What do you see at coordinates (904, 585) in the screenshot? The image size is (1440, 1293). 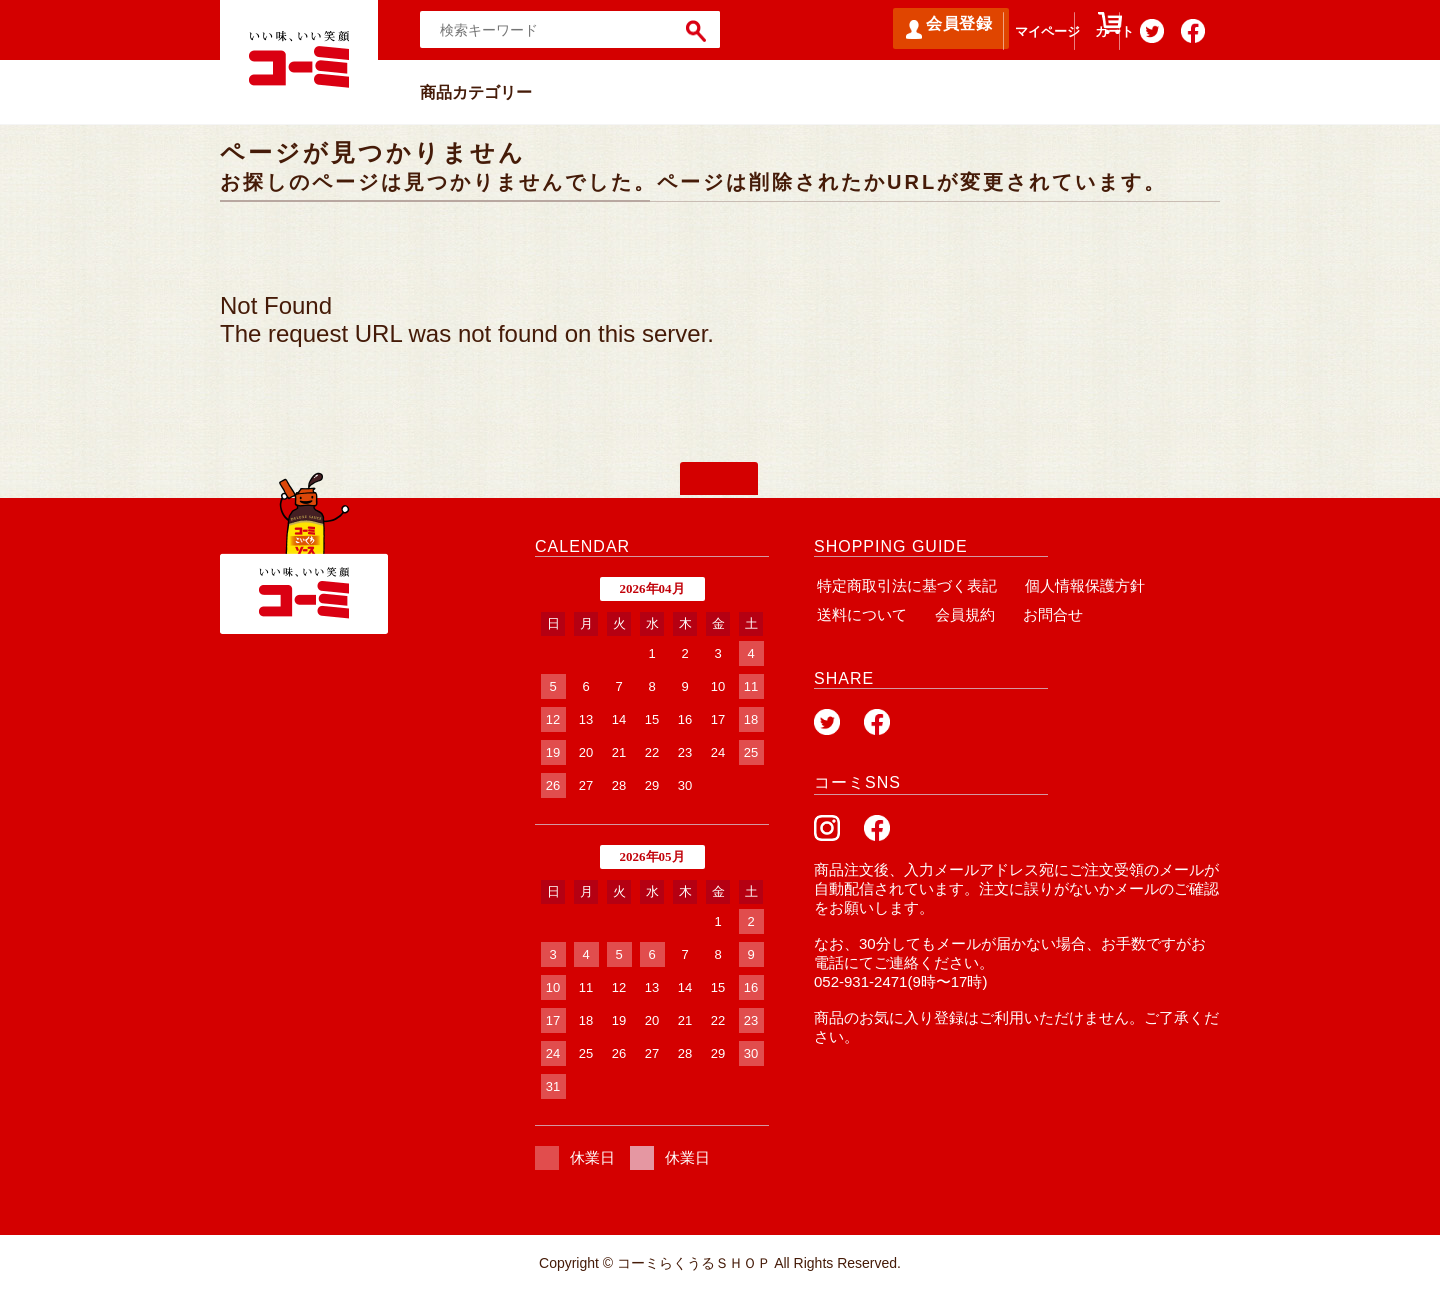 I see `特定商取引法に基づく表記` at bounding box center [904, 585].